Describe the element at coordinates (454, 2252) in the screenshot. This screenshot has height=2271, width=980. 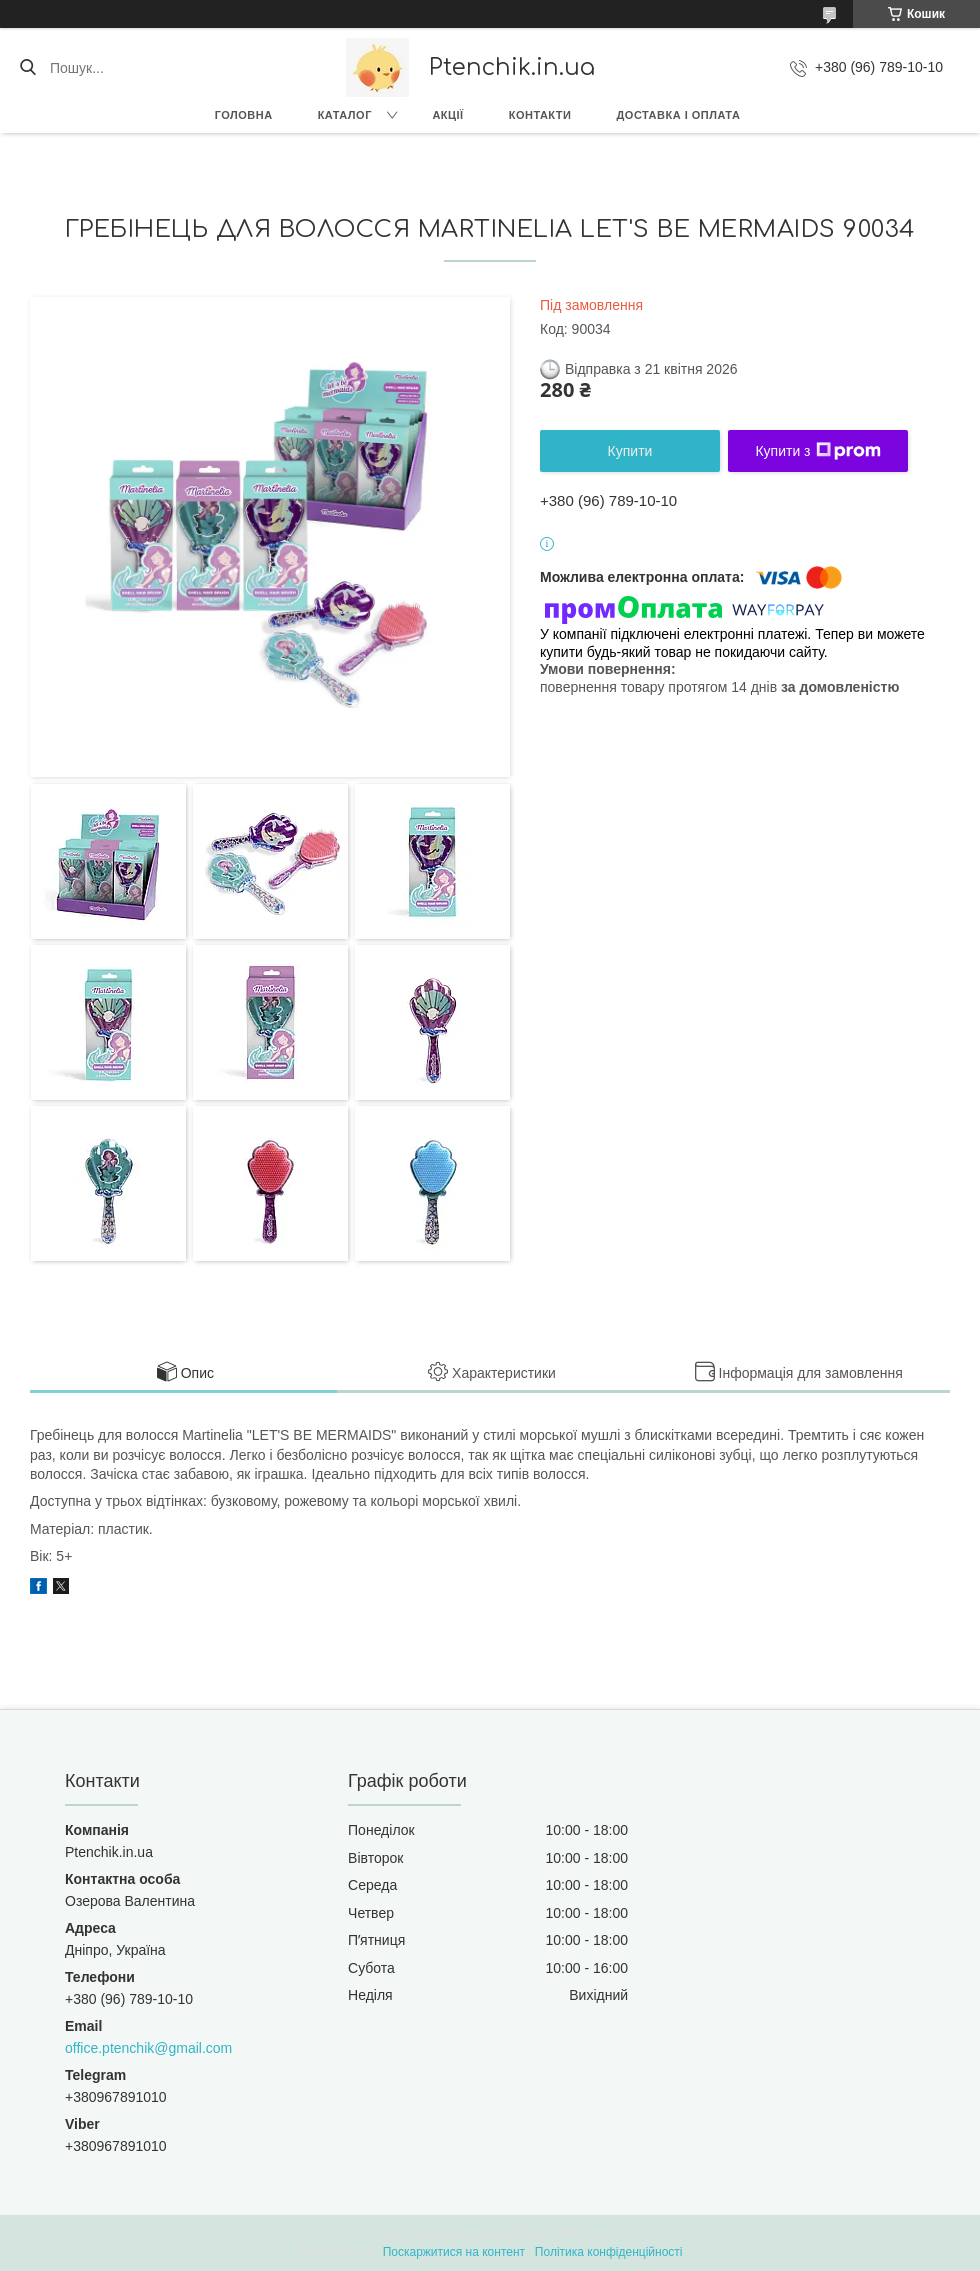
I see `Поскаржитися на контент` at that location.